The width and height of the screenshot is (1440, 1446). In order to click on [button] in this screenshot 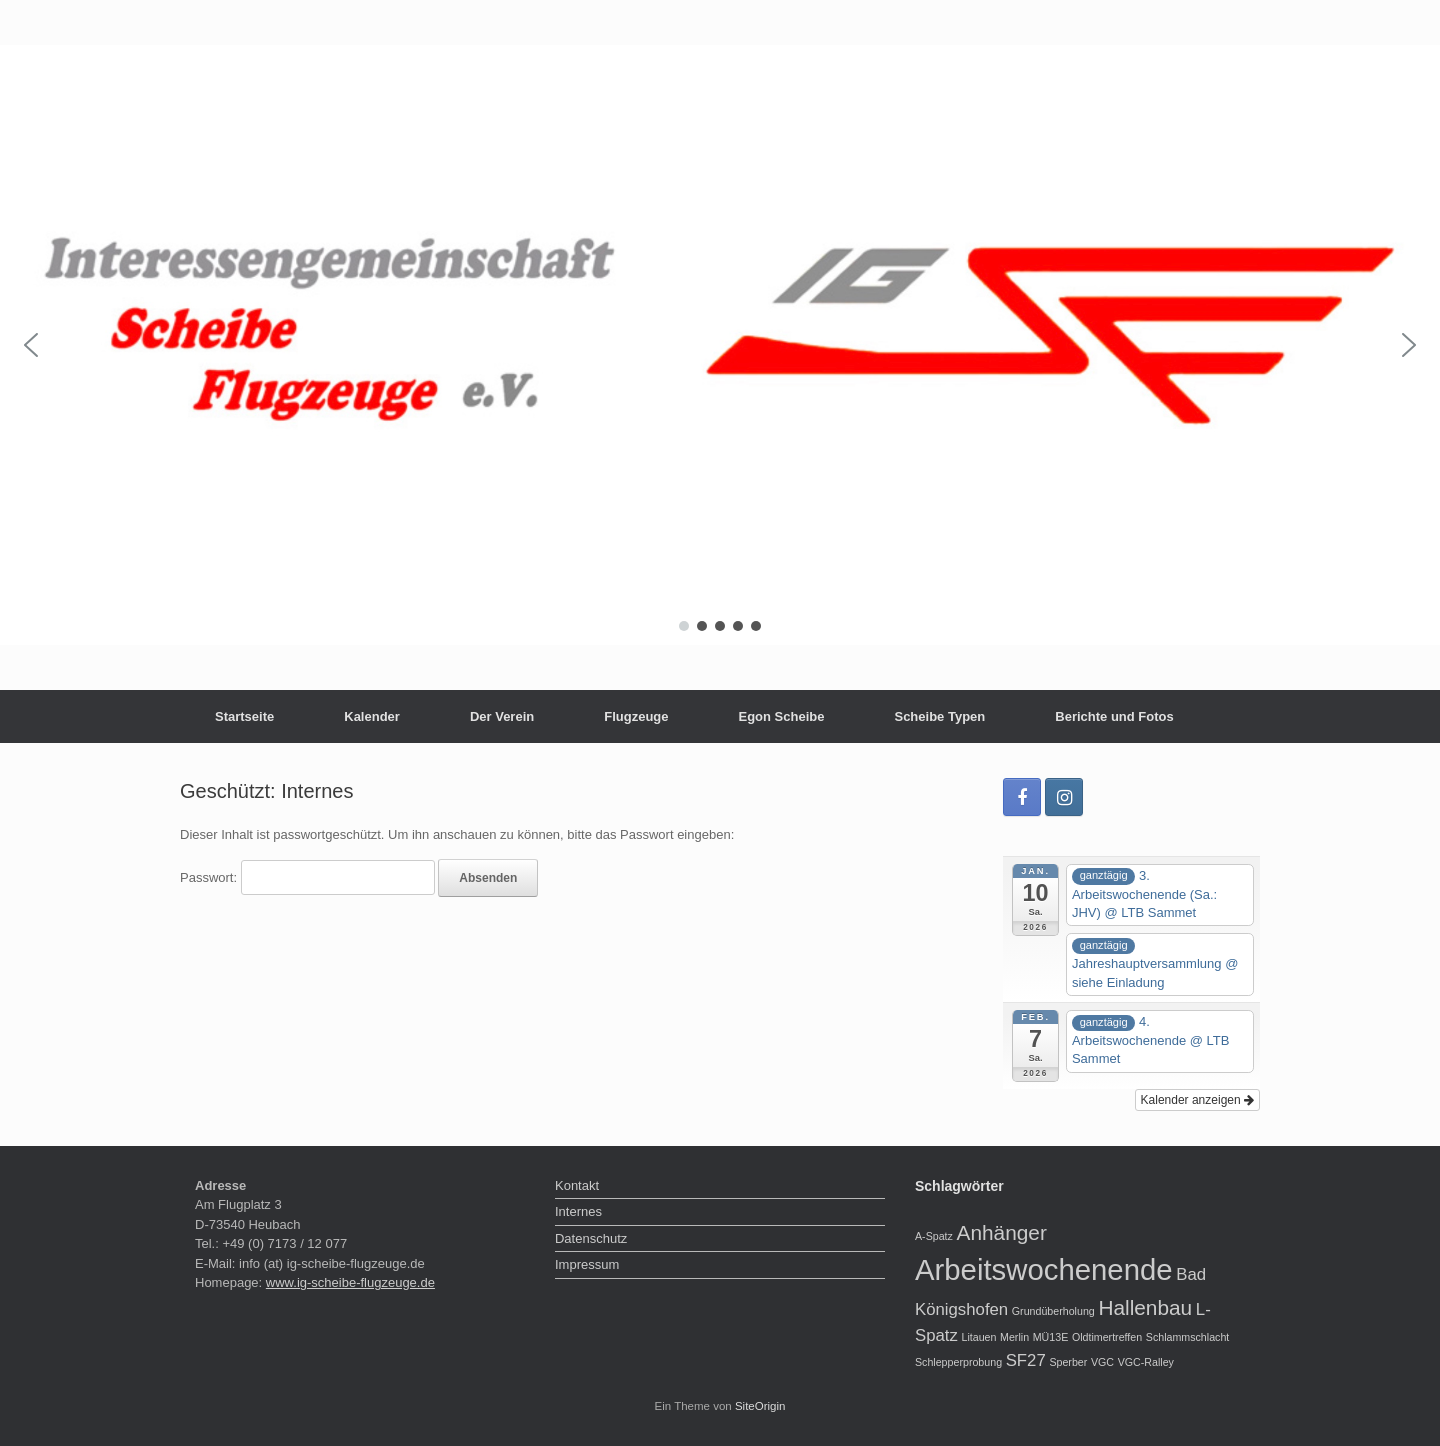, I will do `click(31, 345)`.